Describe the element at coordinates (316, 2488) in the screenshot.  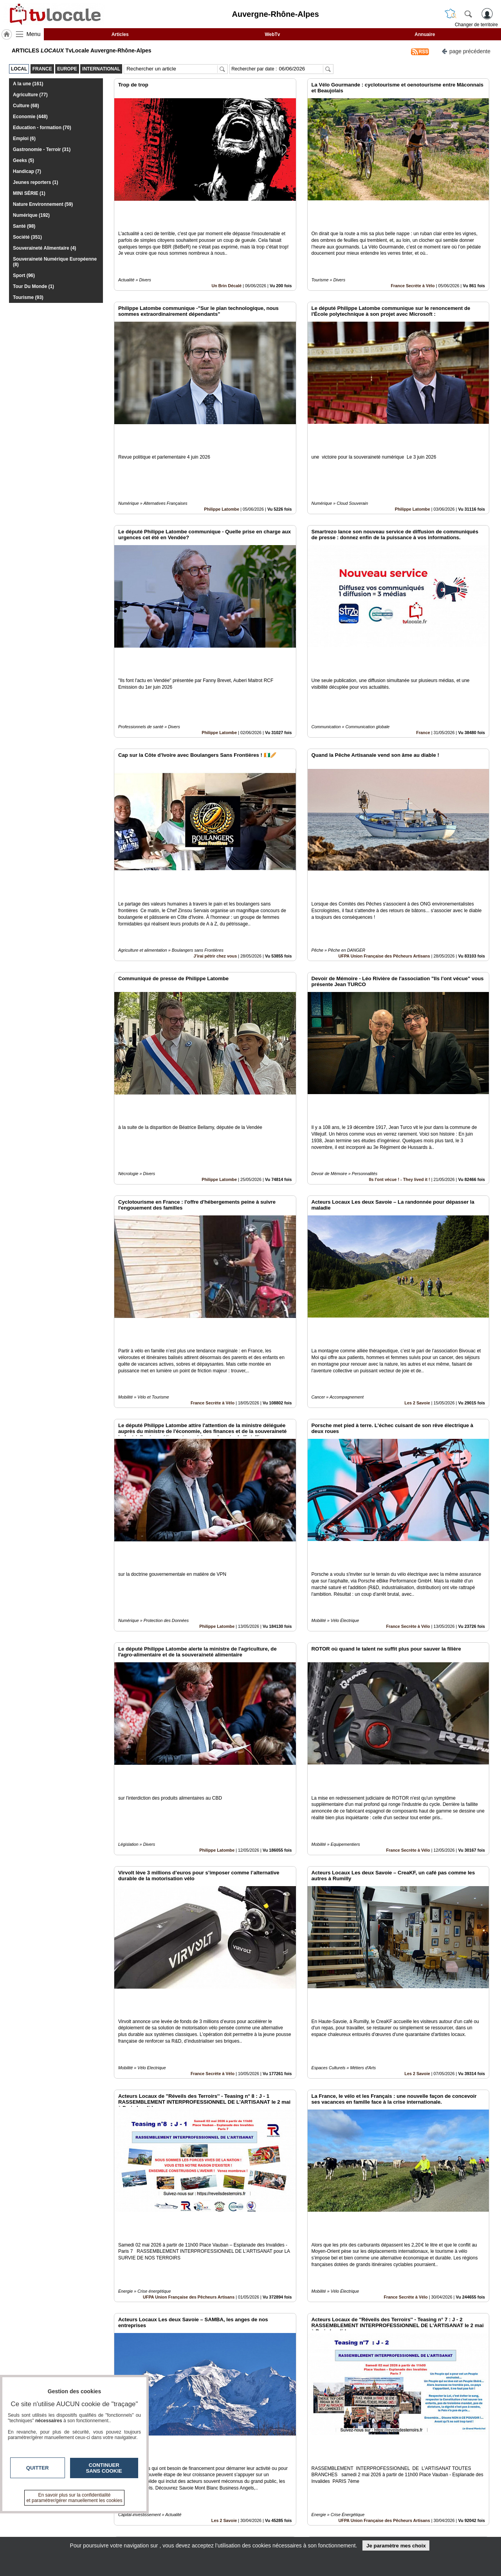
I see `16` at that location.